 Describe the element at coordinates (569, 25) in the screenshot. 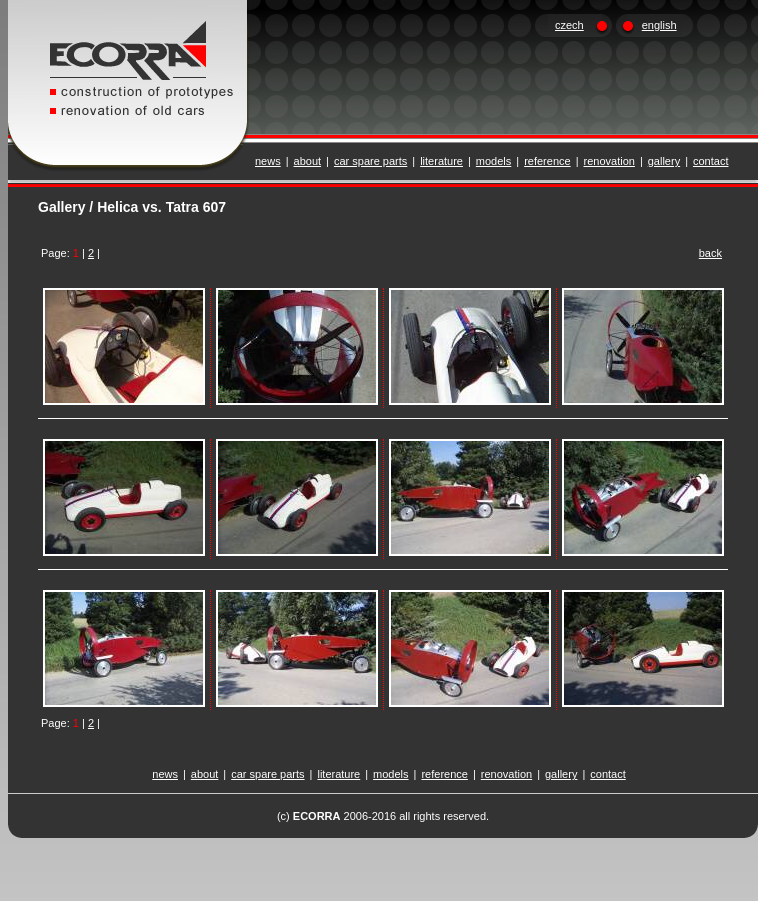

I see `czech` at that location.